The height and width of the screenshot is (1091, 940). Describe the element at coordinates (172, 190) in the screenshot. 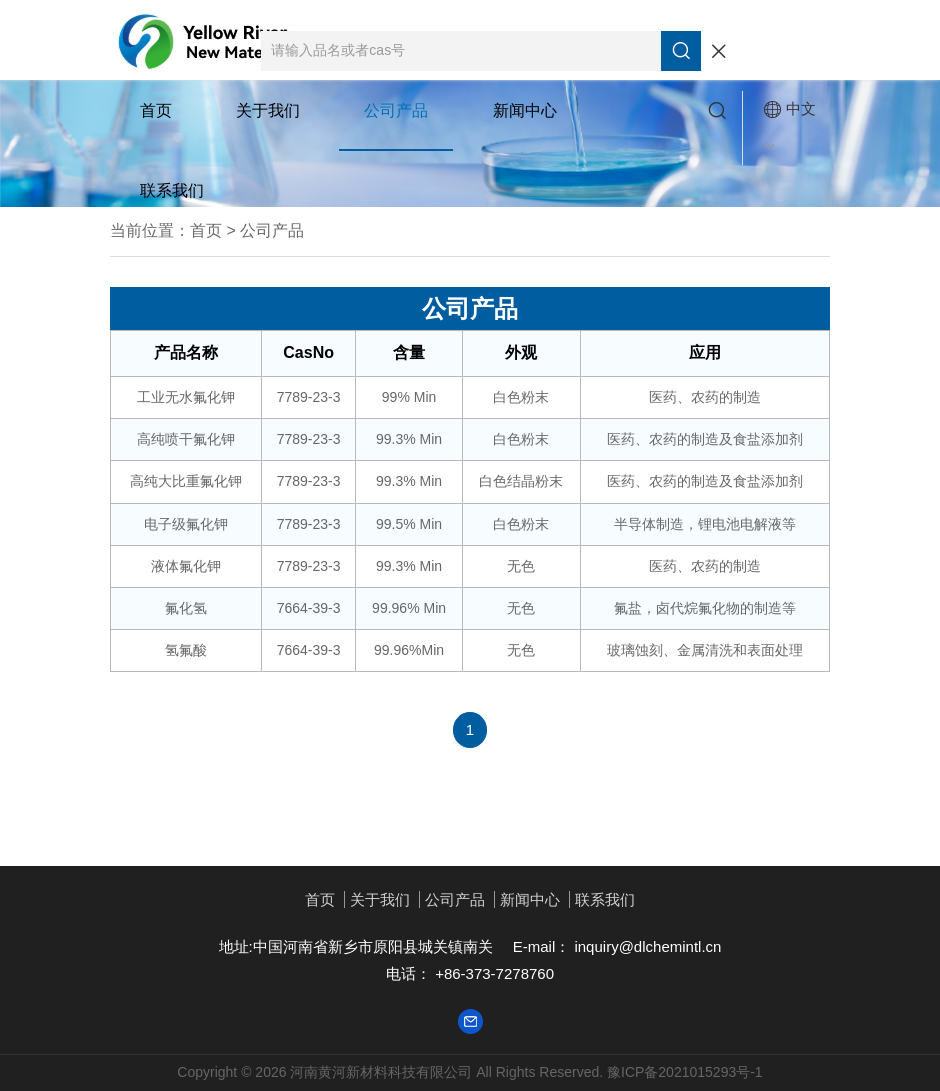

I see `联系我们` at that location.